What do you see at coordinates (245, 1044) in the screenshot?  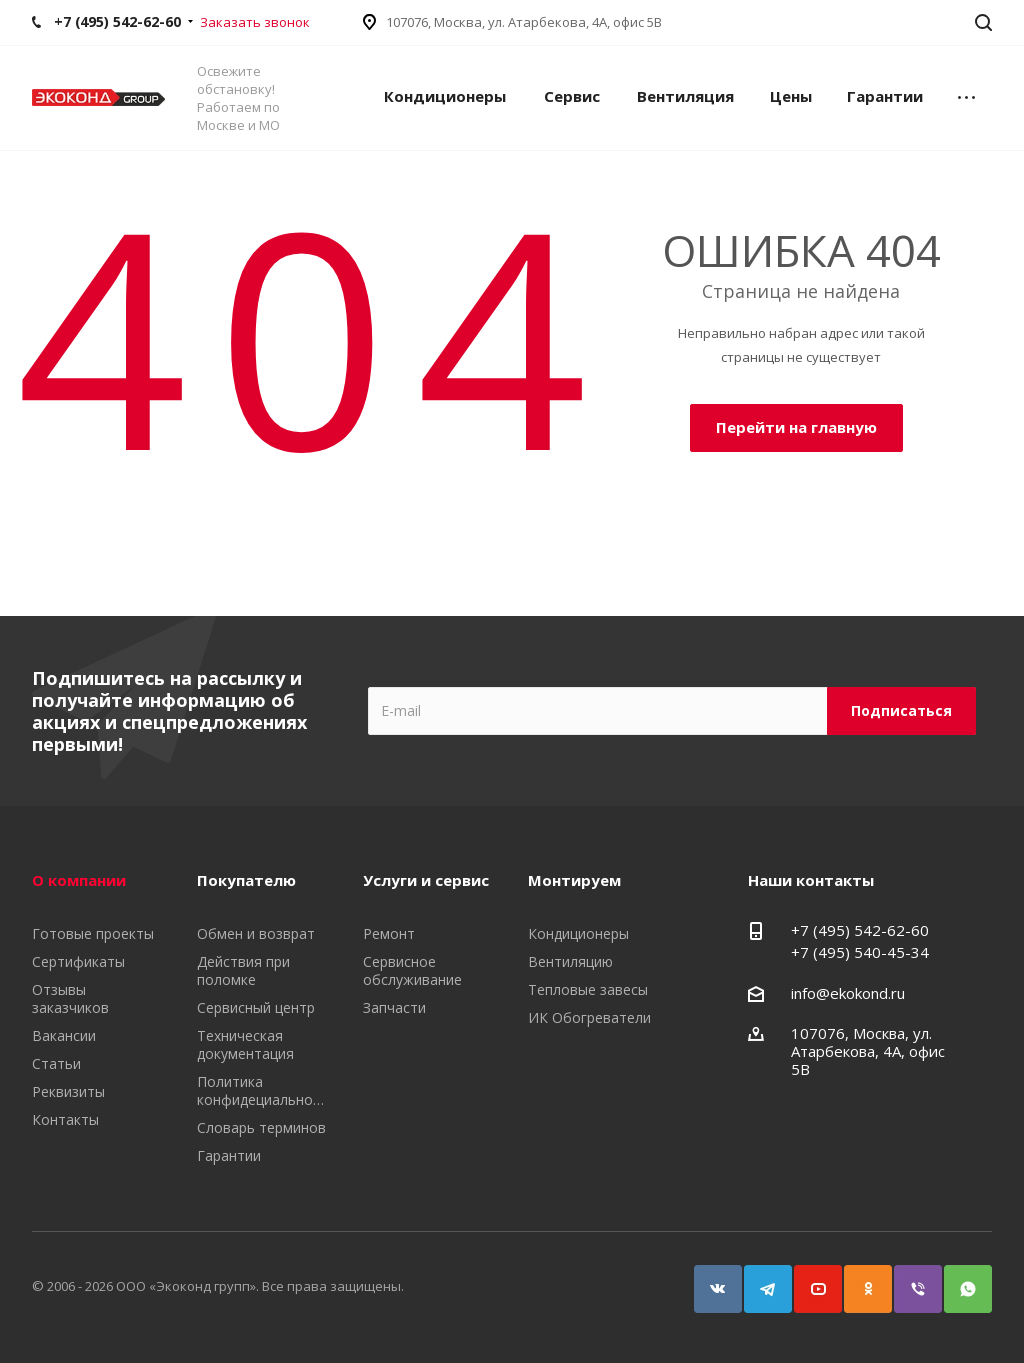 I see `Техническая документация` at bounding box center [245, 1044].